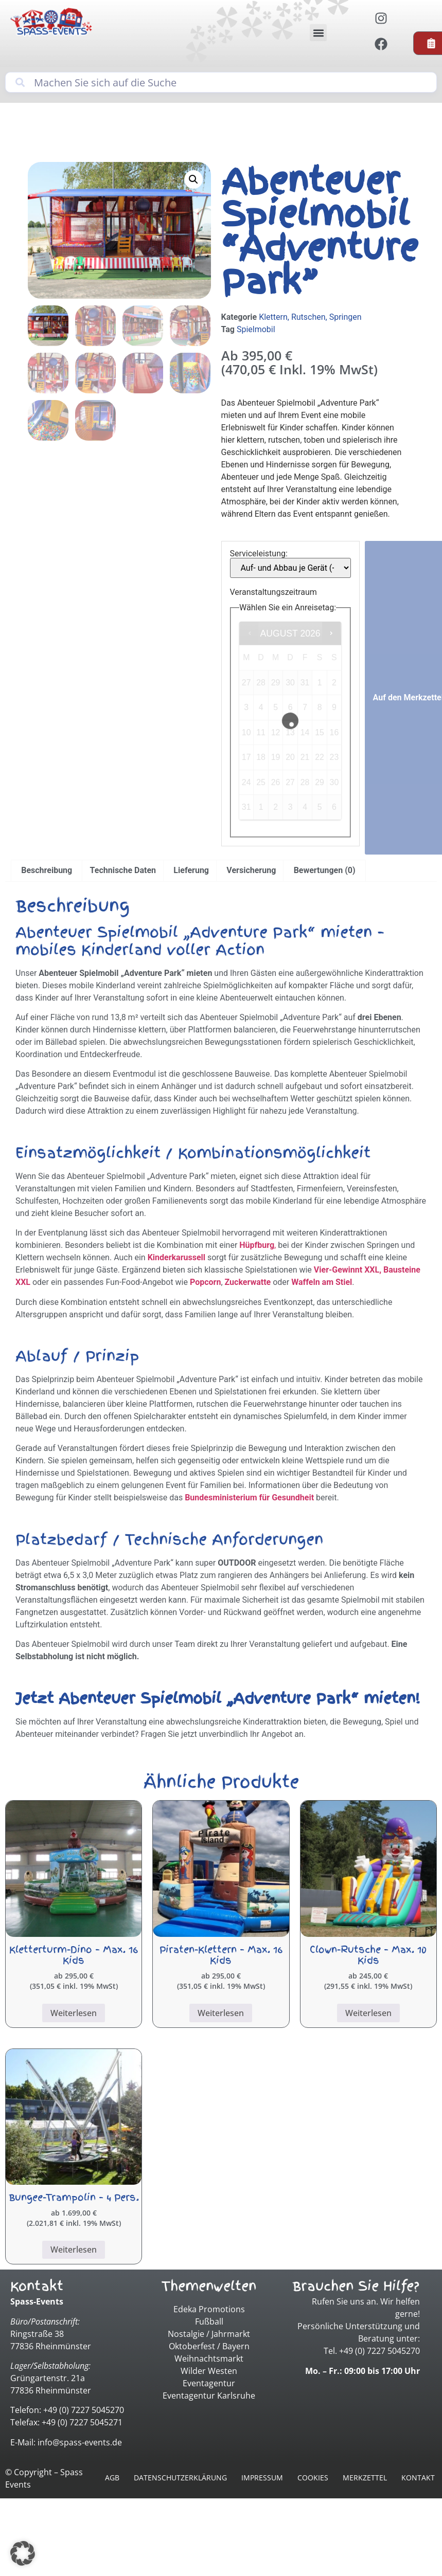 Image resolution: width=442 pixels, height=2576 pixels. What do you see at coordinates (262, 2477) in the screenshot?
I see `Impressum` at bounding box center [262, 2477].